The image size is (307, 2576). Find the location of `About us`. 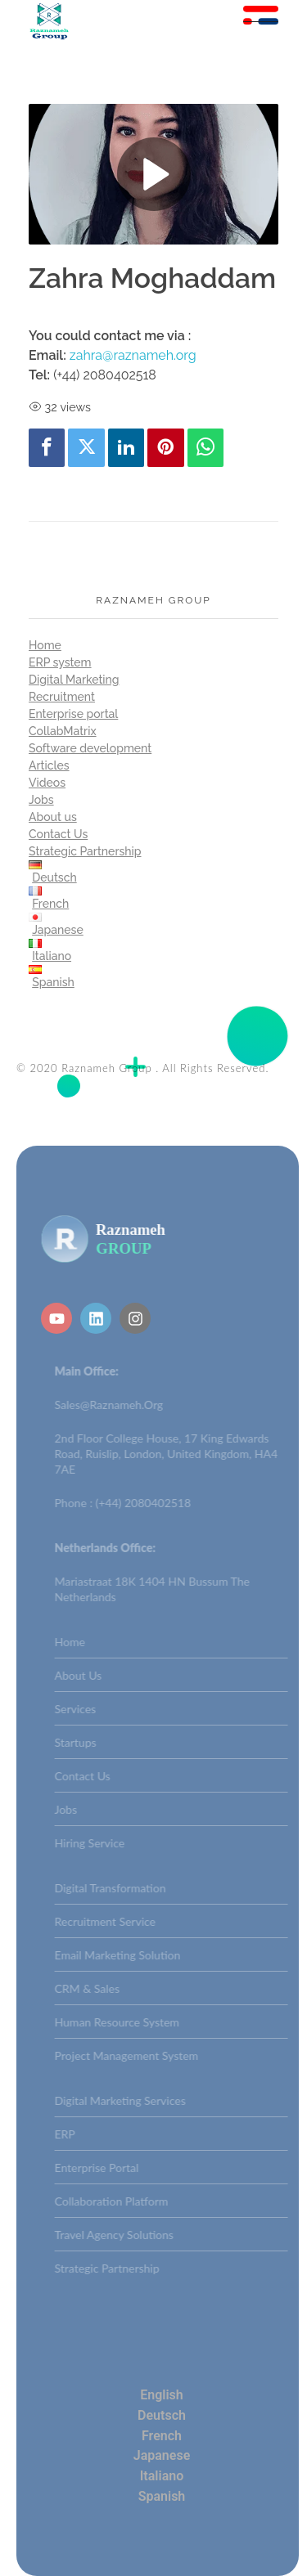

About us is located at coordinates (53, 817).